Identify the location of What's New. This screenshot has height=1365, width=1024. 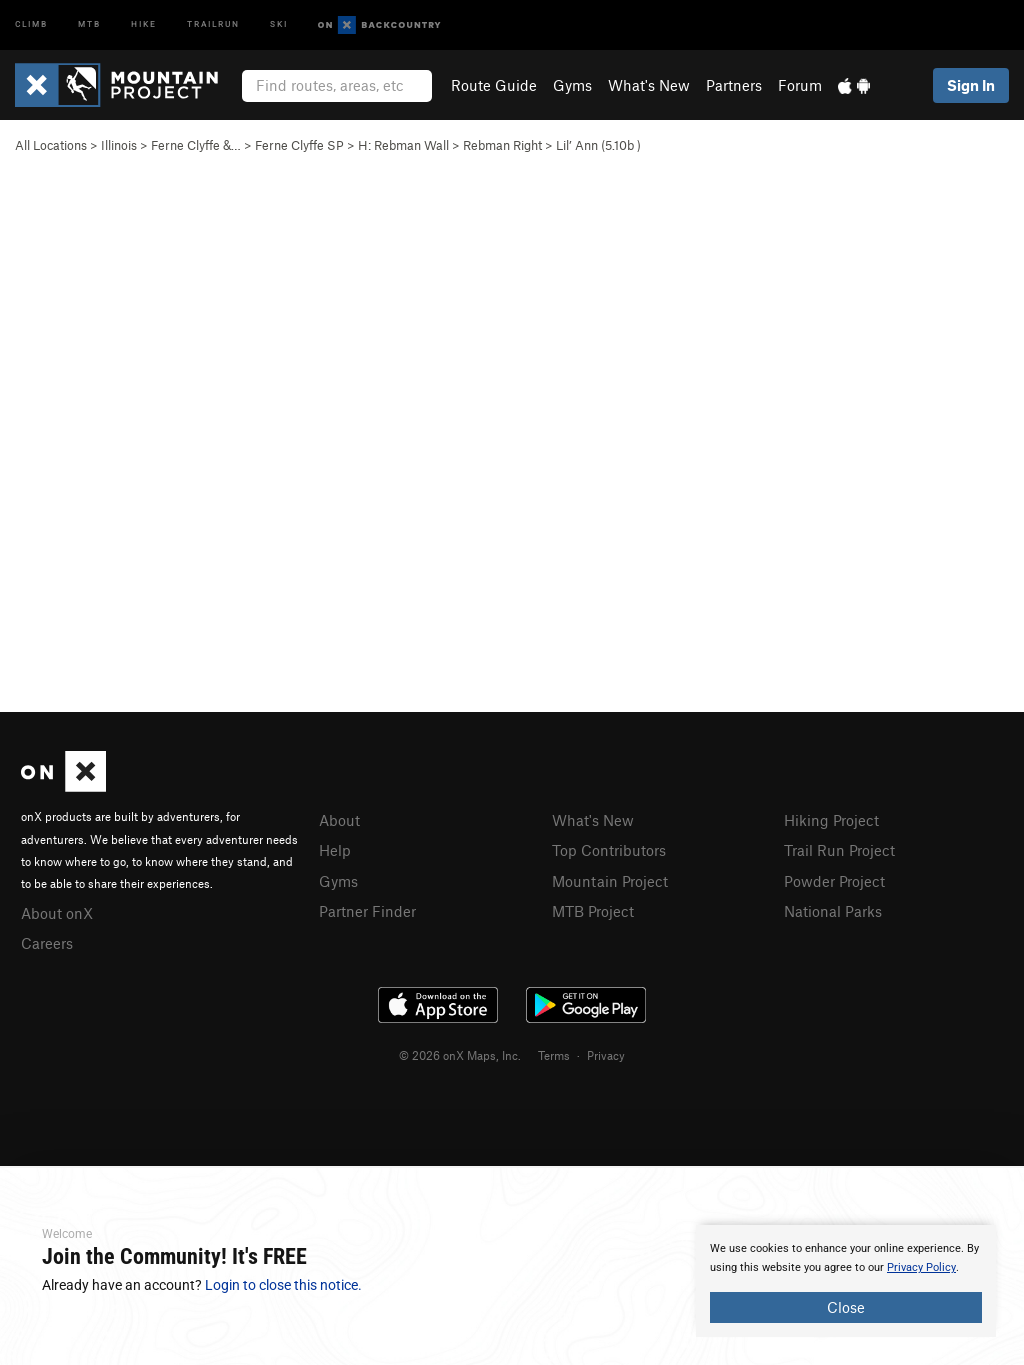
(649, 85).